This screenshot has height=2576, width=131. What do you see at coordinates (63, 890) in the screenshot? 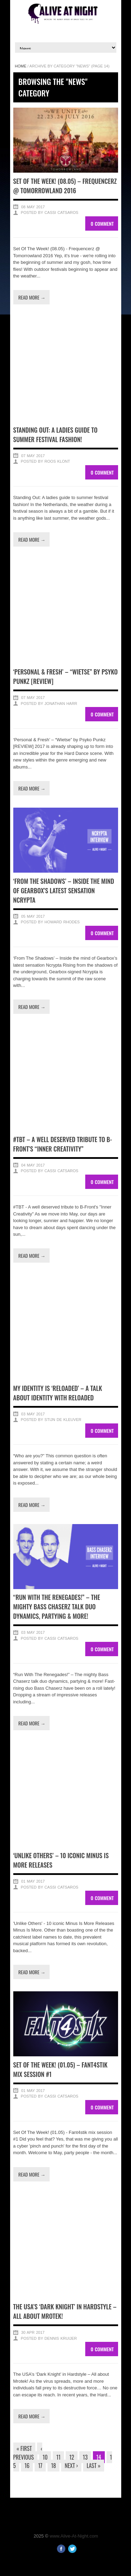
I see `‘From The Shadows’ – Inside the mind of Gearbox’s latest sensation Ncrypta` at bounding box center [63, 890].